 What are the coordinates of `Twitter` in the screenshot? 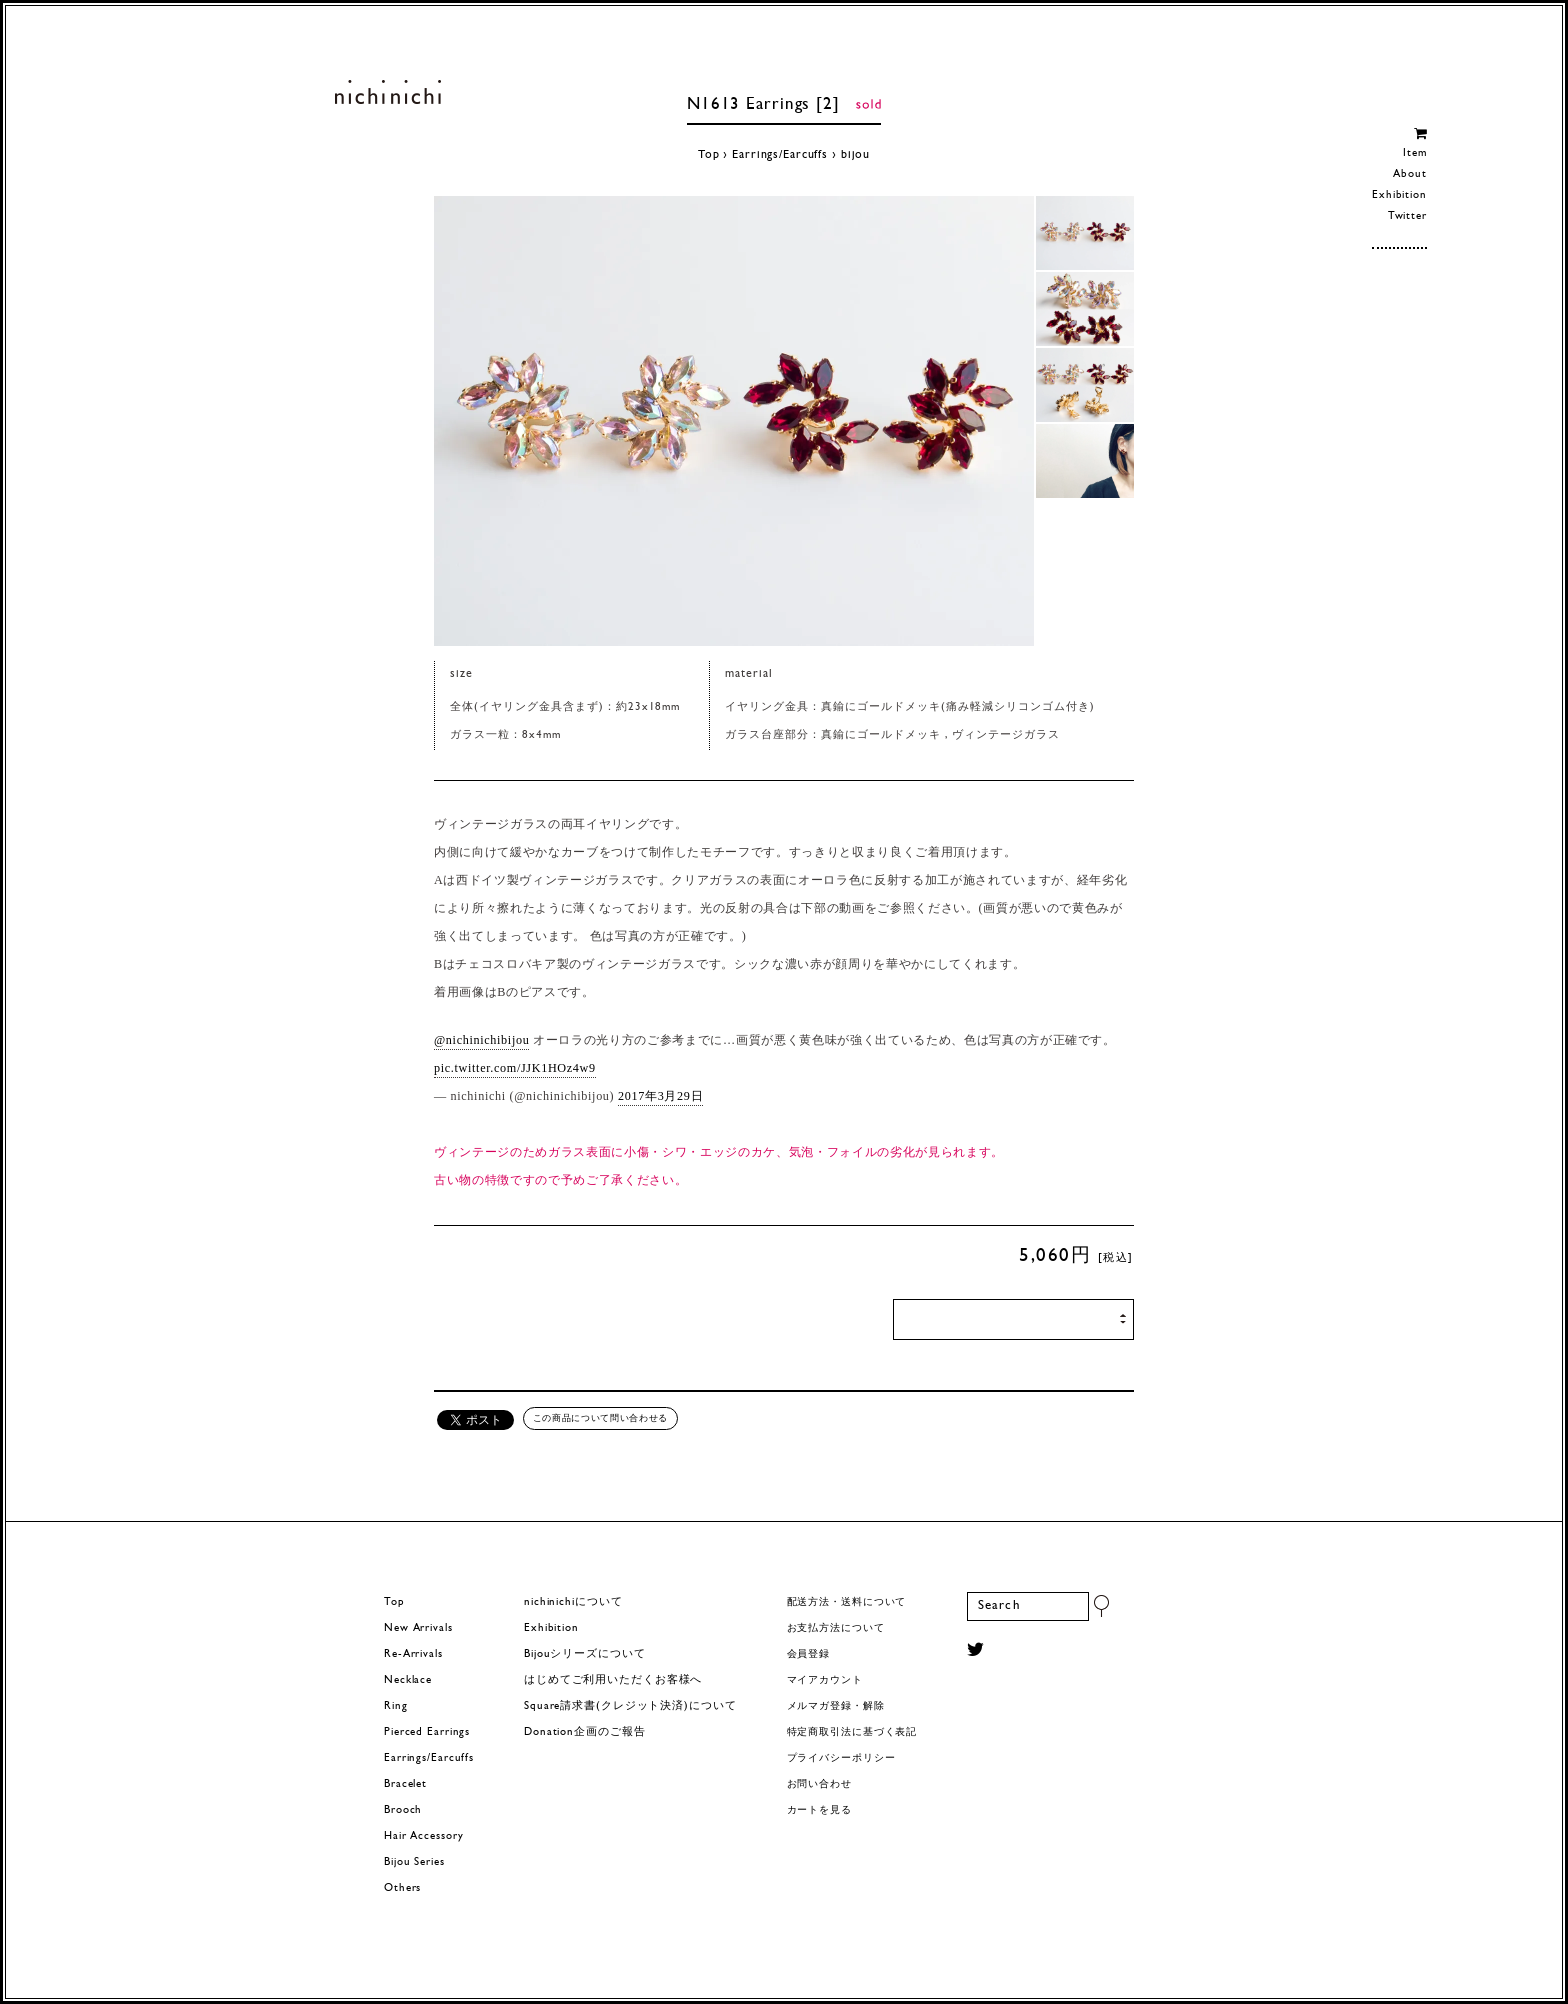 It's located at (1407, 216).